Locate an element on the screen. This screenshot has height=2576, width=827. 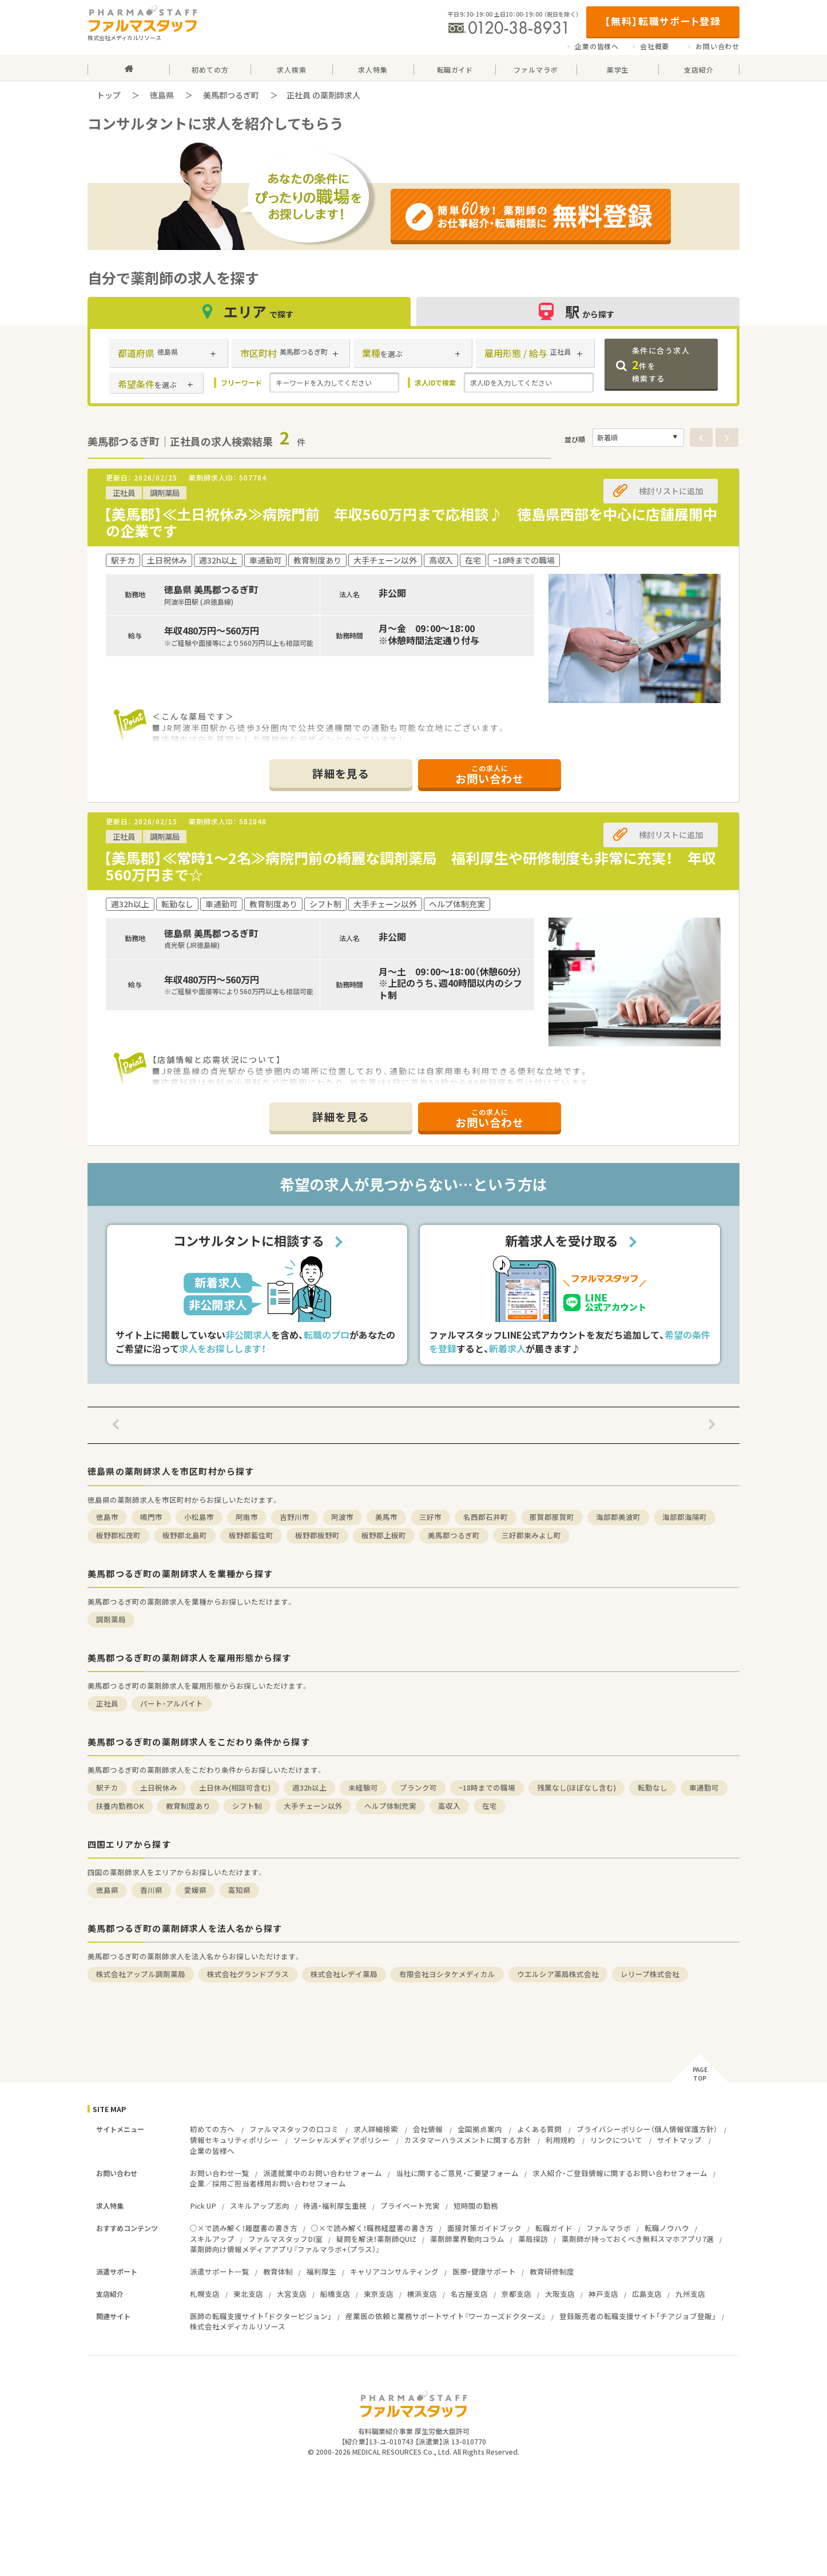
よくある質問 is located at coordinates (539, 2128).